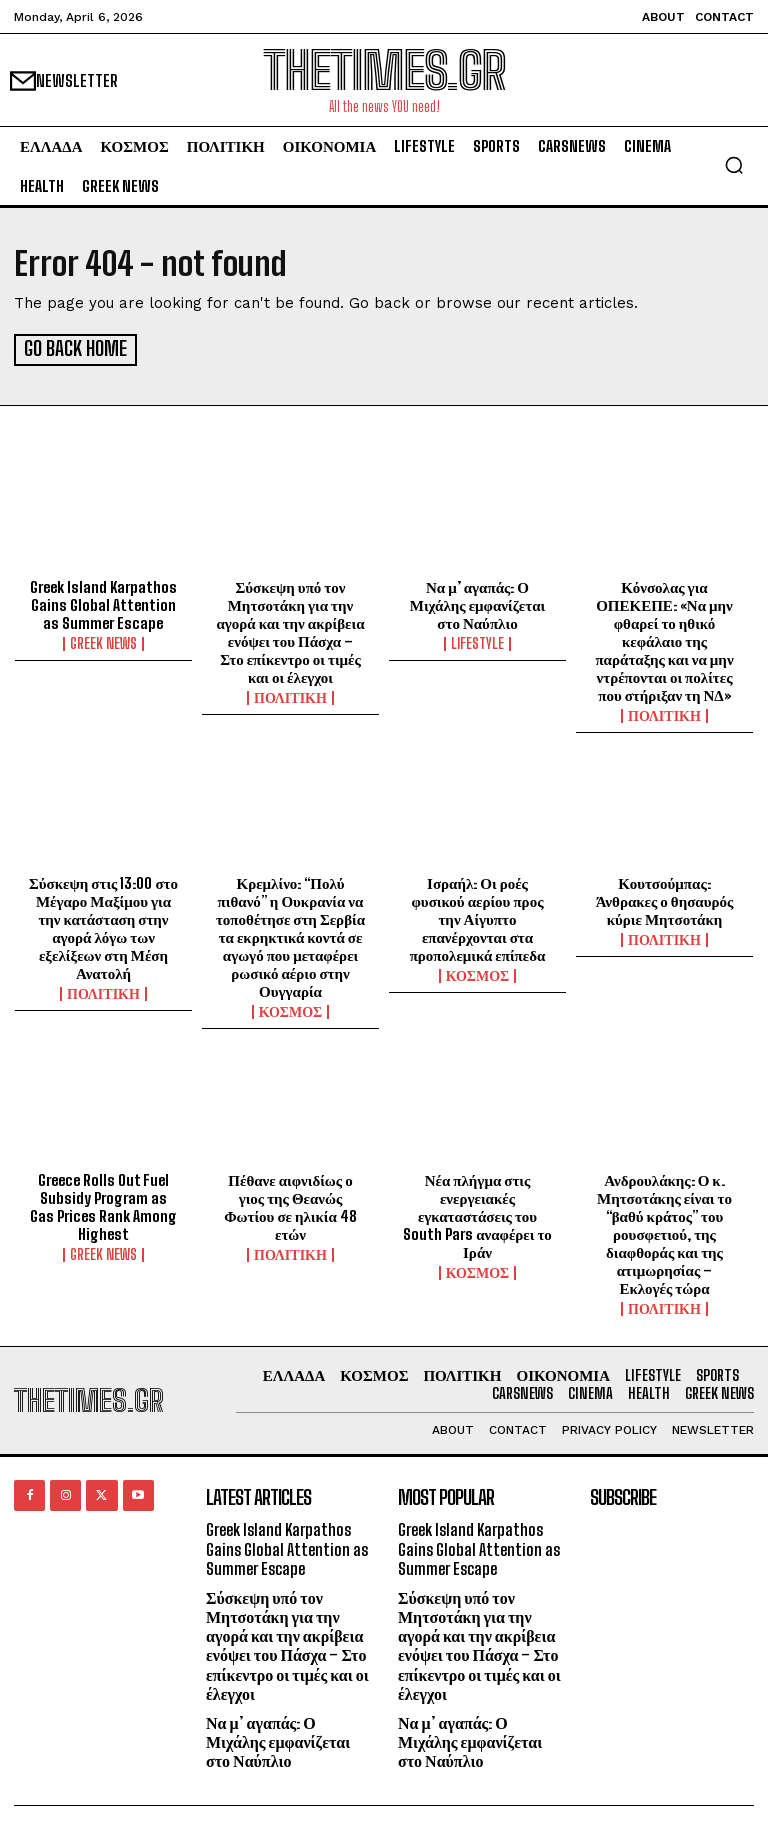  I want to click on ΚΟΣΜΟΣ, so click(291, 1009).